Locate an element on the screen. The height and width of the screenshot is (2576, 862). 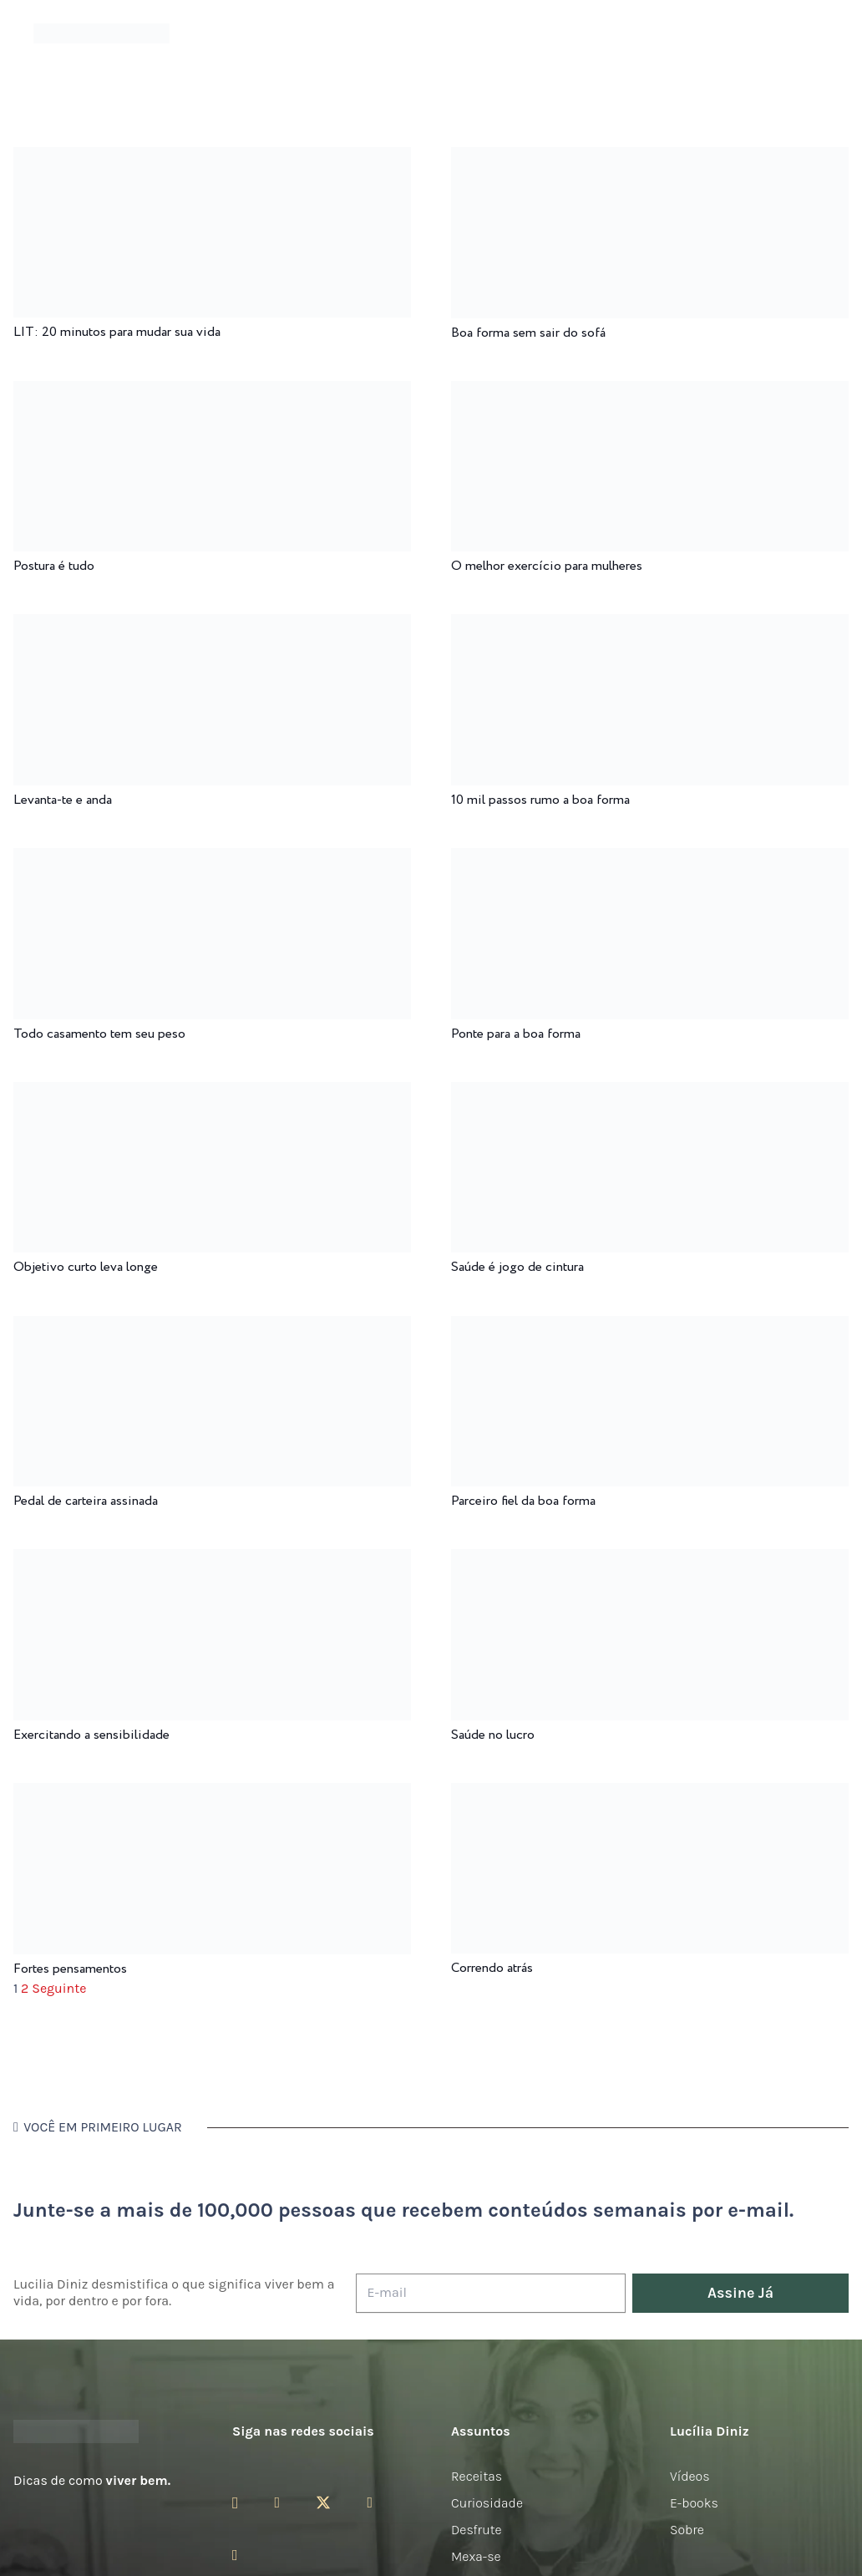
Ponte para a boa forma is located at coordinates (516, 1034).